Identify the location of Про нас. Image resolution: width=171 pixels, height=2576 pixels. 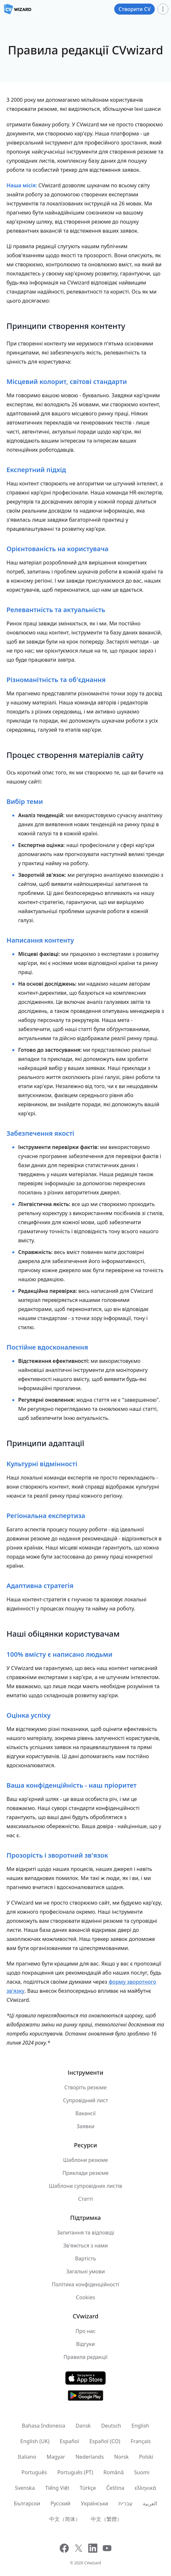
(86, 2331).